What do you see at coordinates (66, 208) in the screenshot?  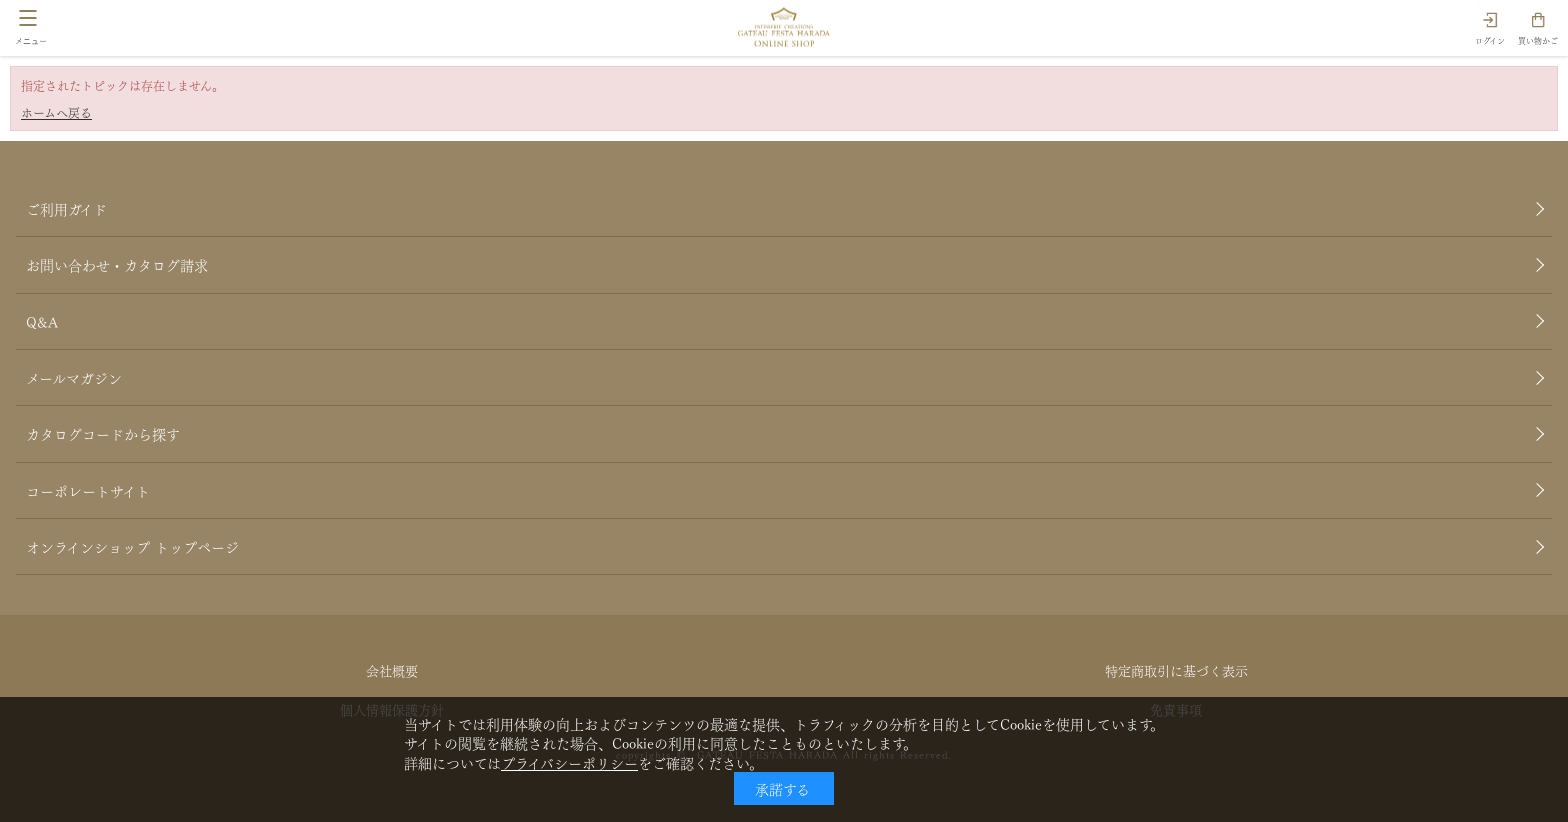 I see `ご利用ガイド` at bounding box center [66, 208].